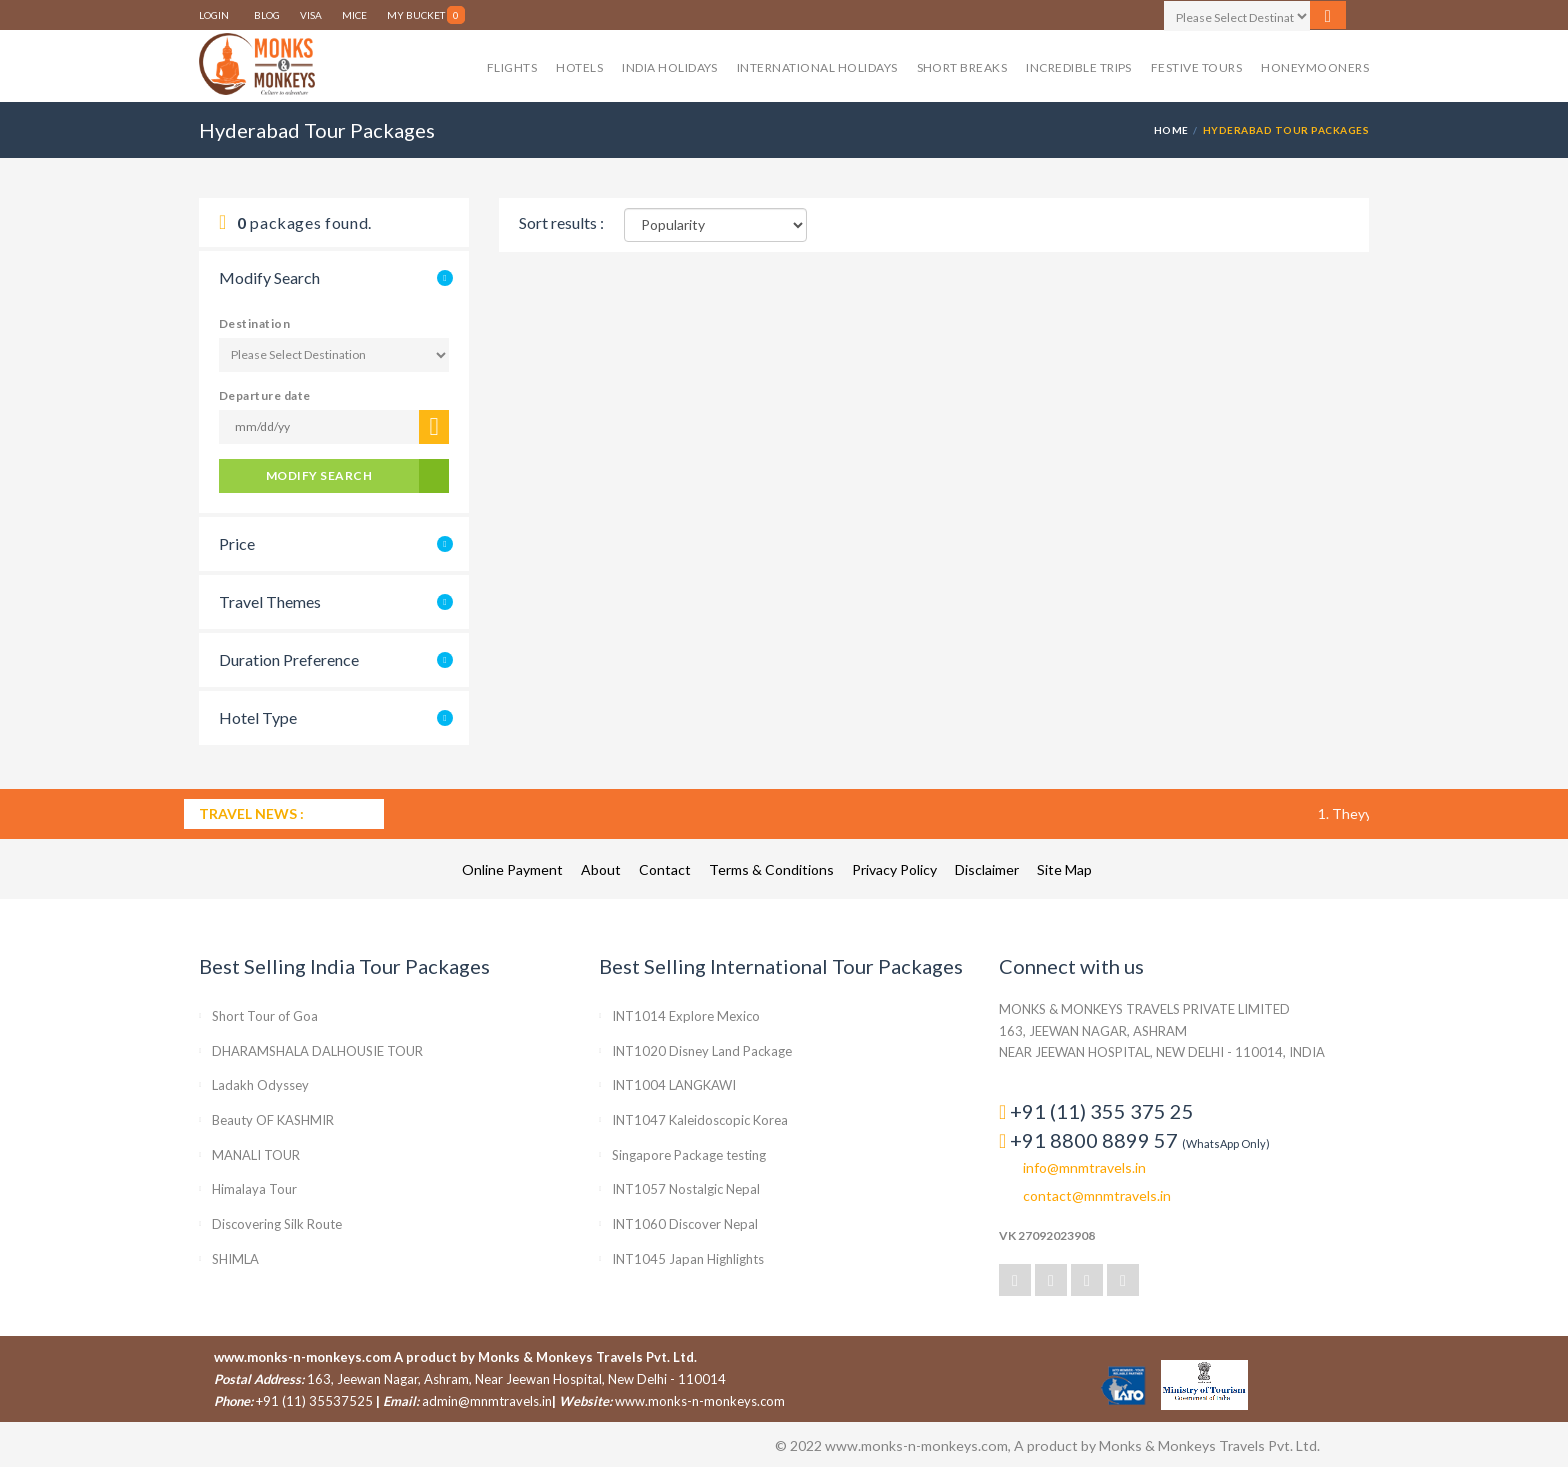 This screenshot has height=1467, width=1568. I want to click on Disclaimer, so click(988, 869).